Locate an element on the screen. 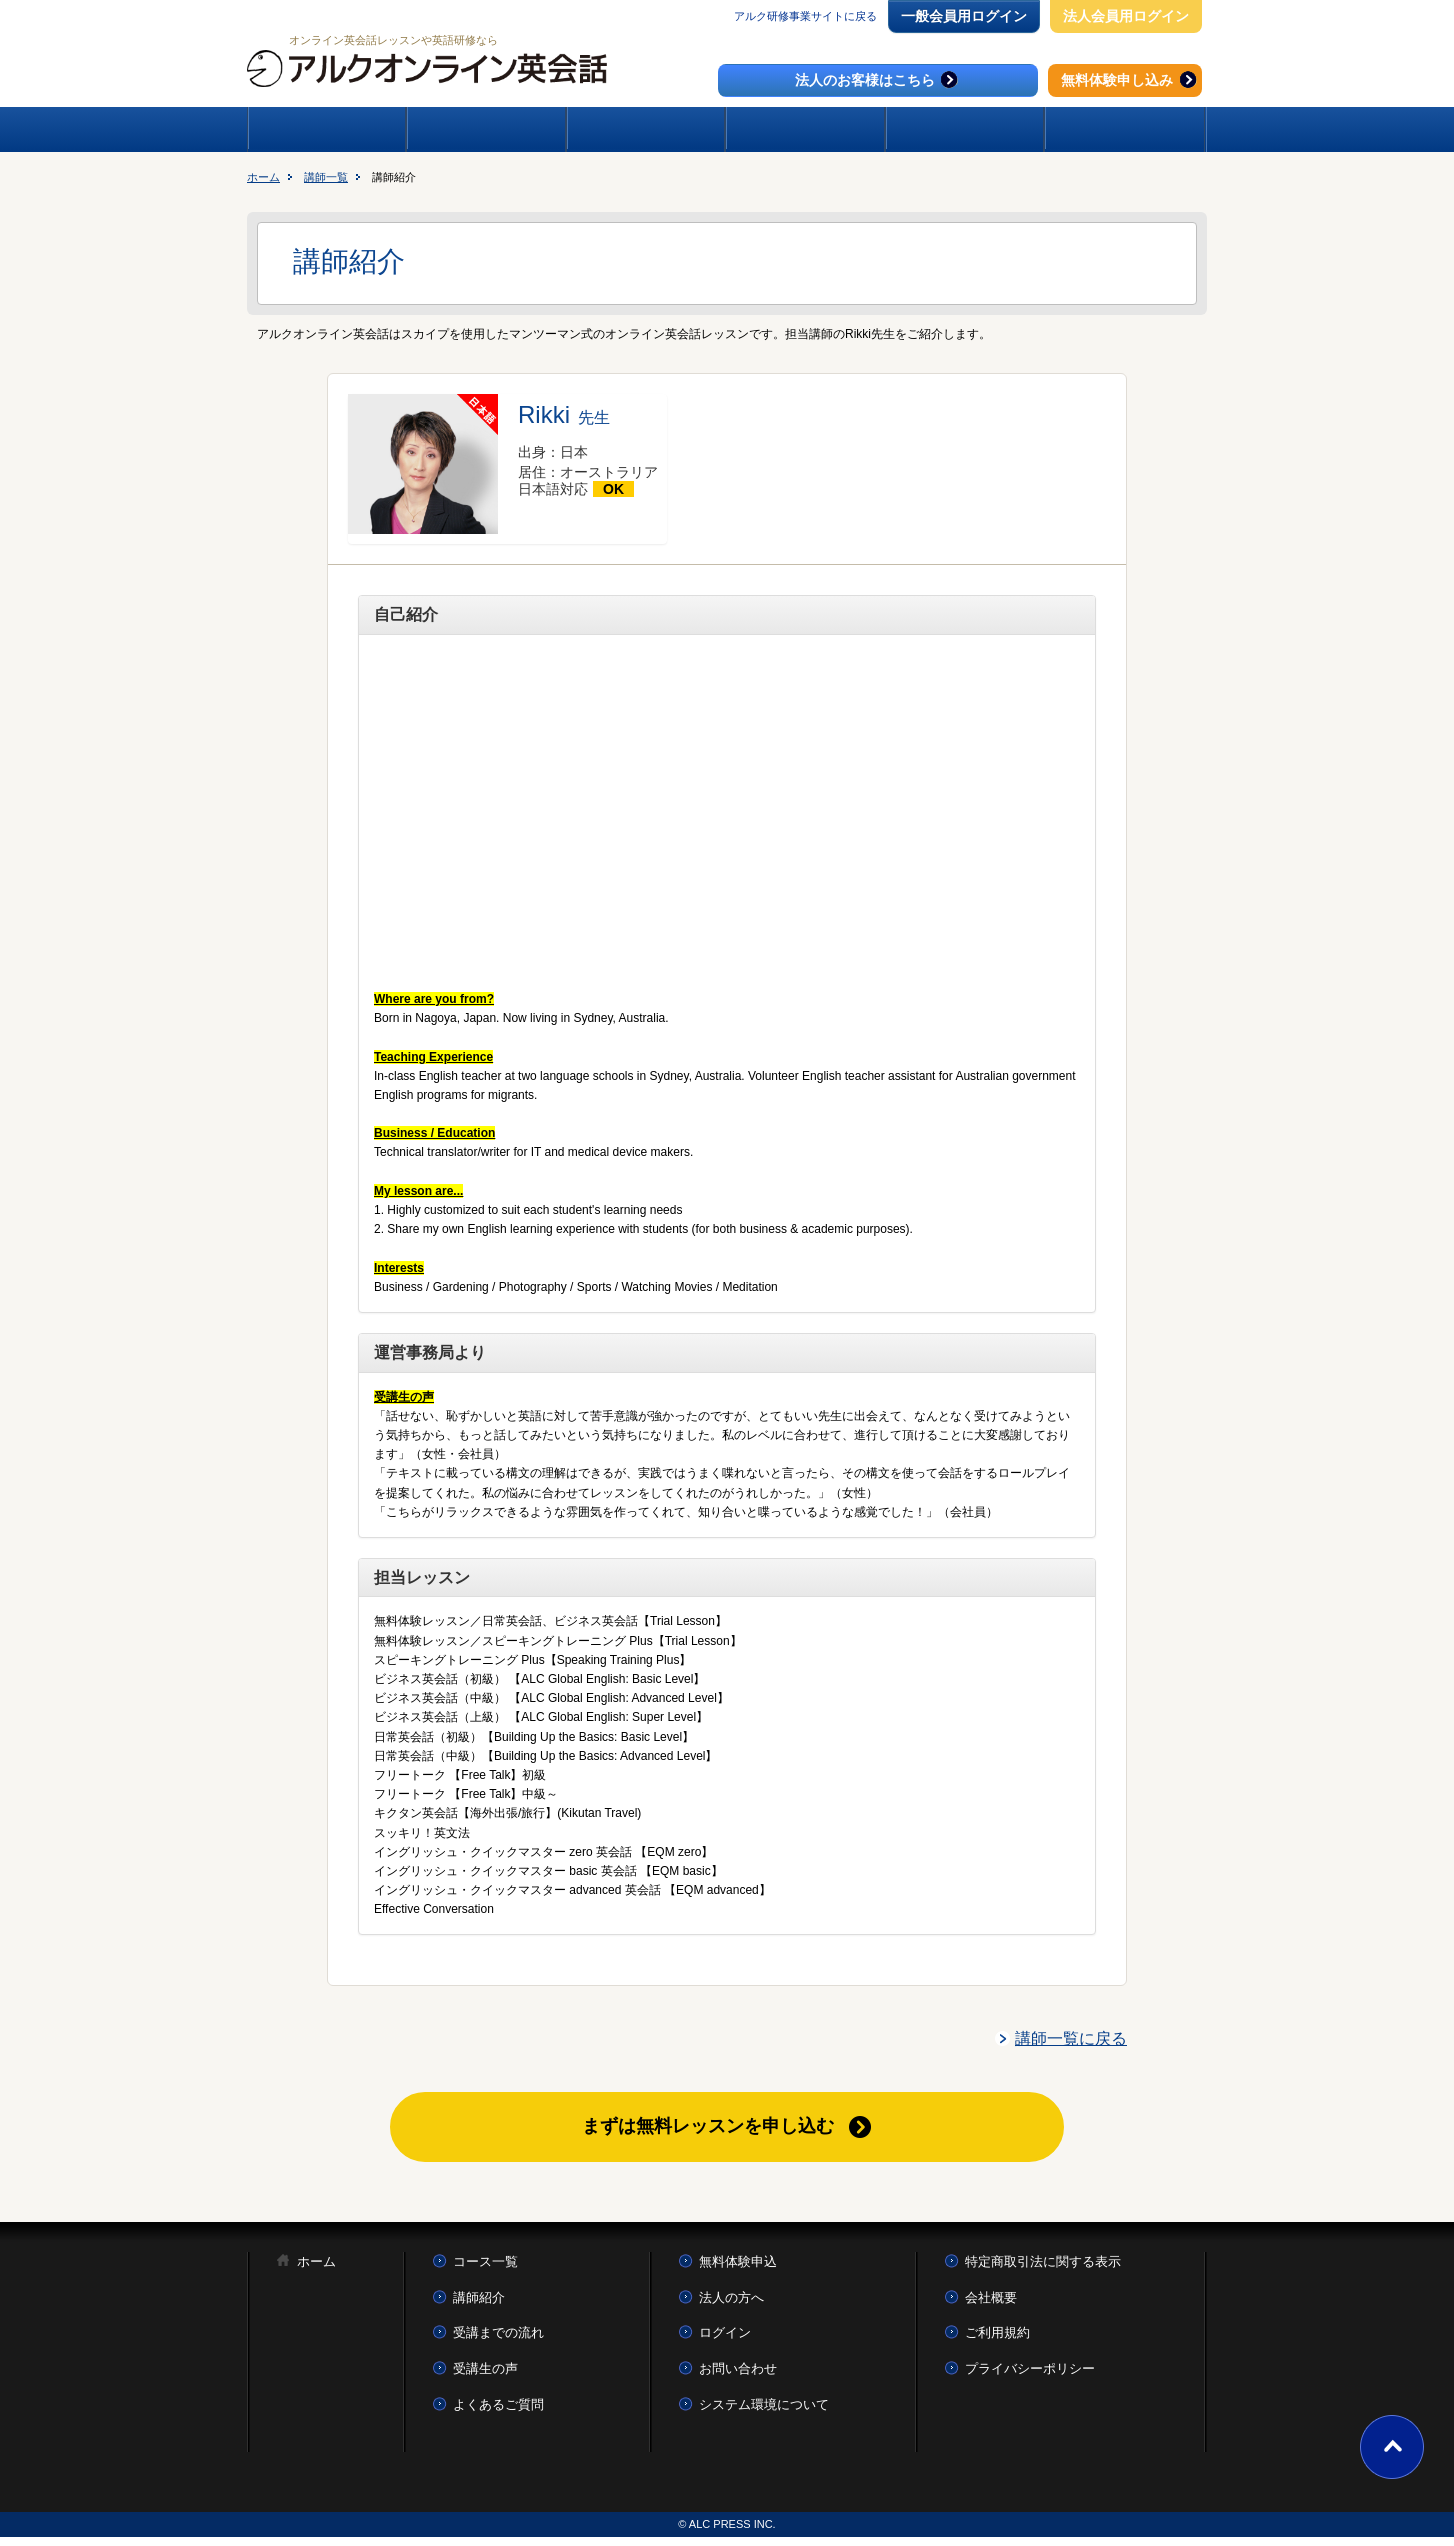 Image resolution: width=1454 pixels, height=2546 pixels. 会社概要 is located at coordinates (991, 2306).